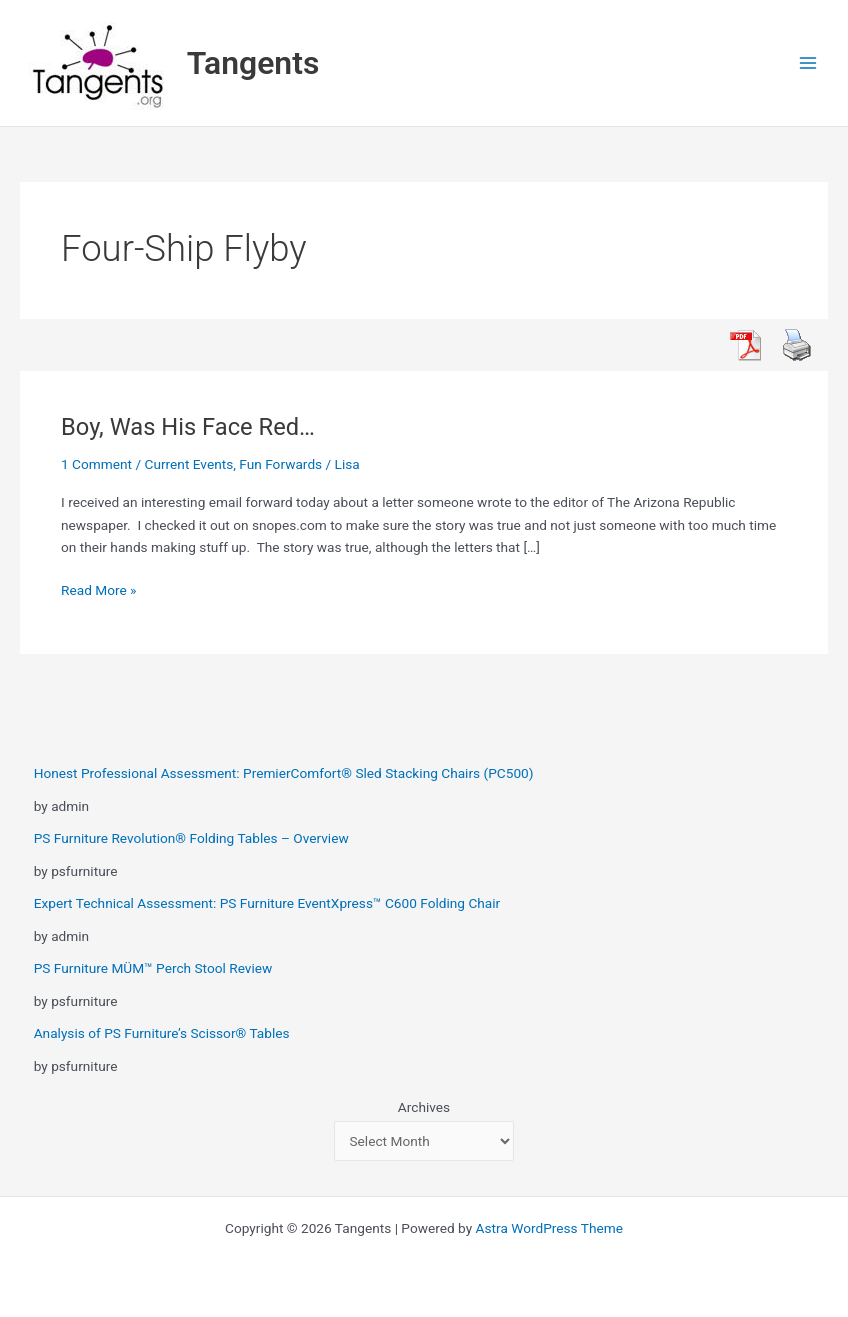 This screenshot has height=1317, width=848. Describe the element at coordinates (284, 773) in the screenshot. I see `Honest Professional Assessment: PremierComfort® Sled Stacking Chairs (PC500)` at that location.